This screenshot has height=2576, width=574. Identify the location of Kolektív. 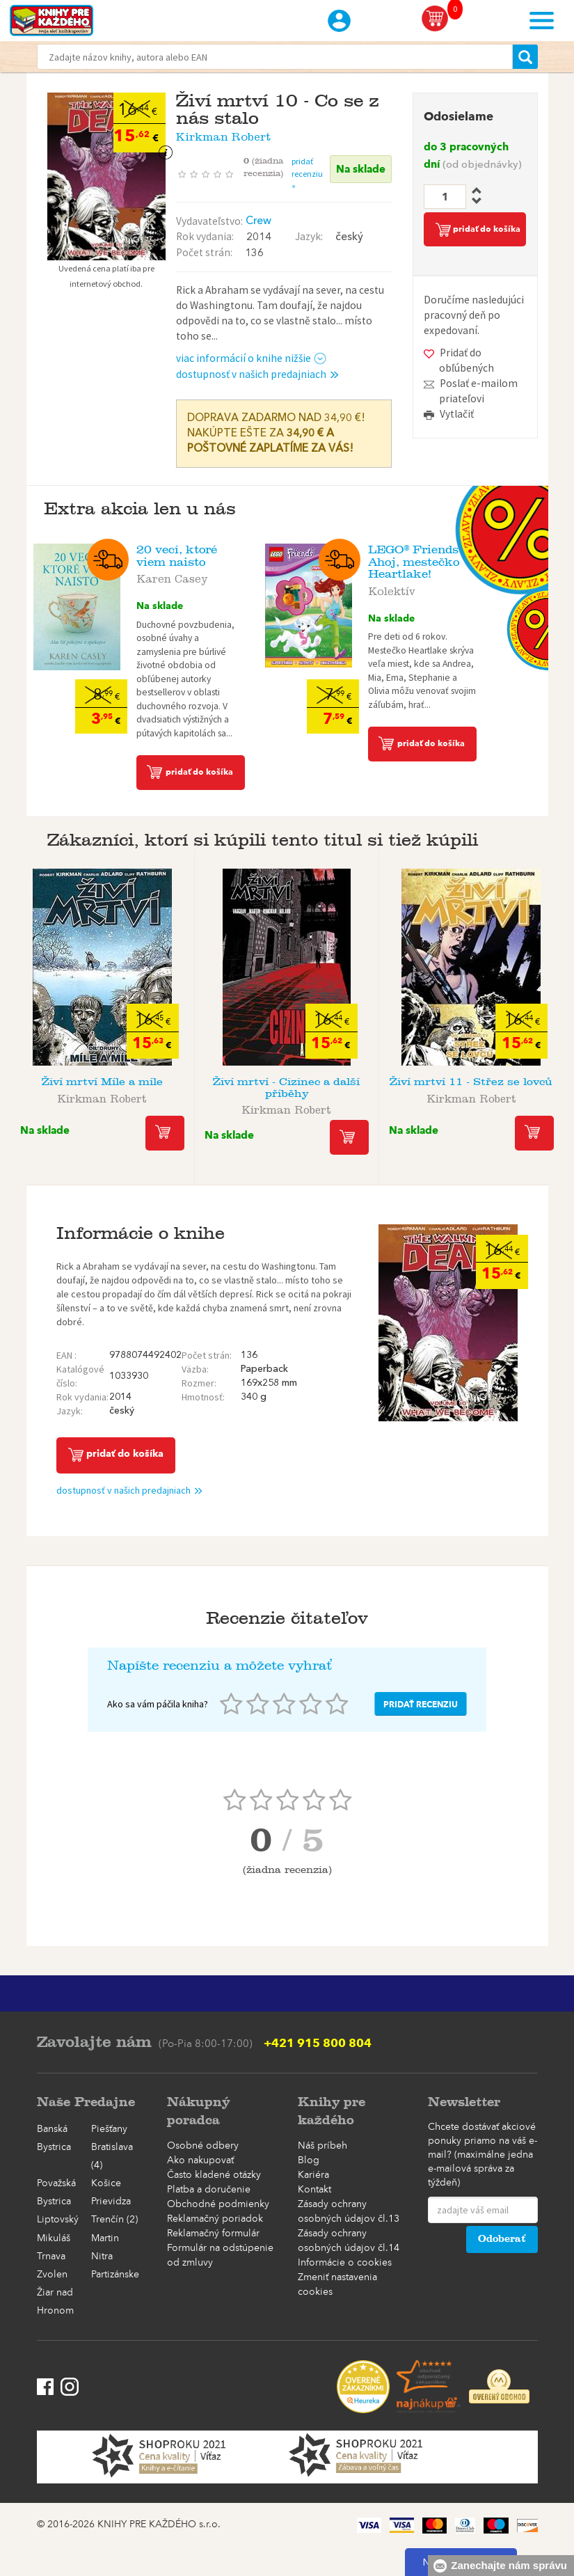
(391, 588).